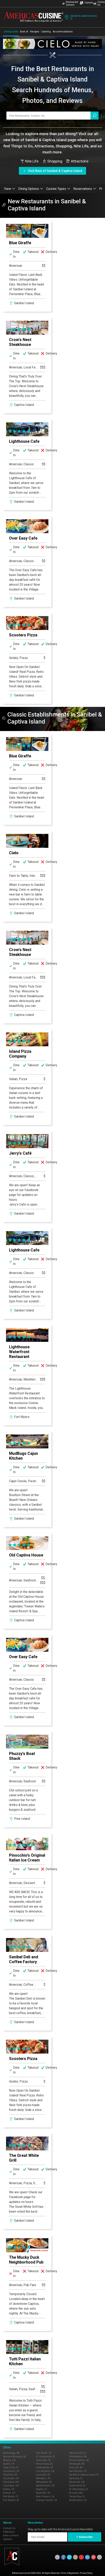 This screenshot has height=2576, width=105. Describe the element at coordinates (43, 2474) in the screenshot. I see `Louisville, KY` at that location.